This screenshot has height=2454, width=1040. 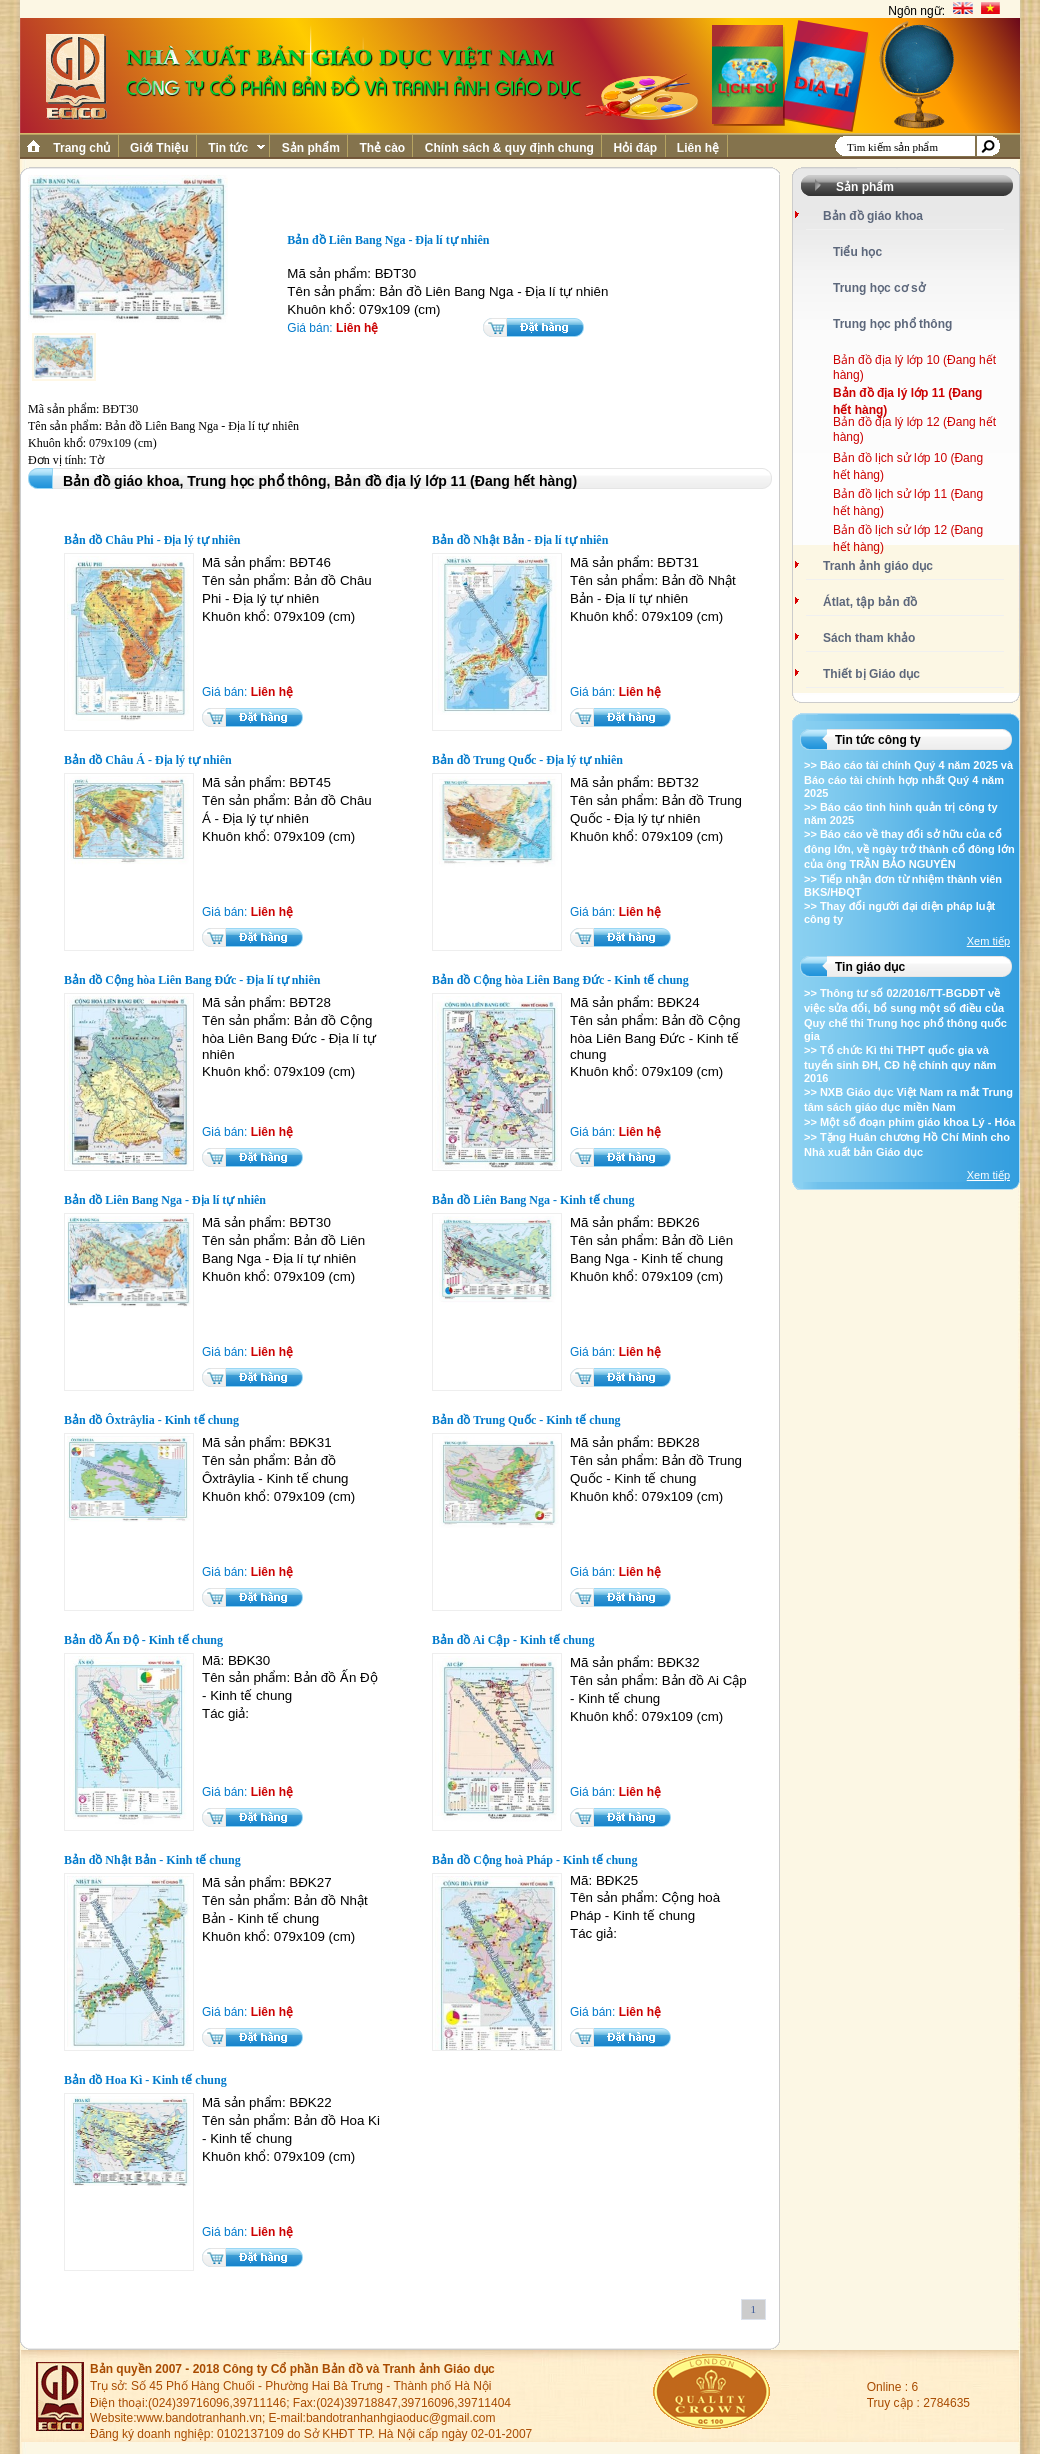 I want to click on Thiết bị Giáo dục, so click(x=871, y=674).